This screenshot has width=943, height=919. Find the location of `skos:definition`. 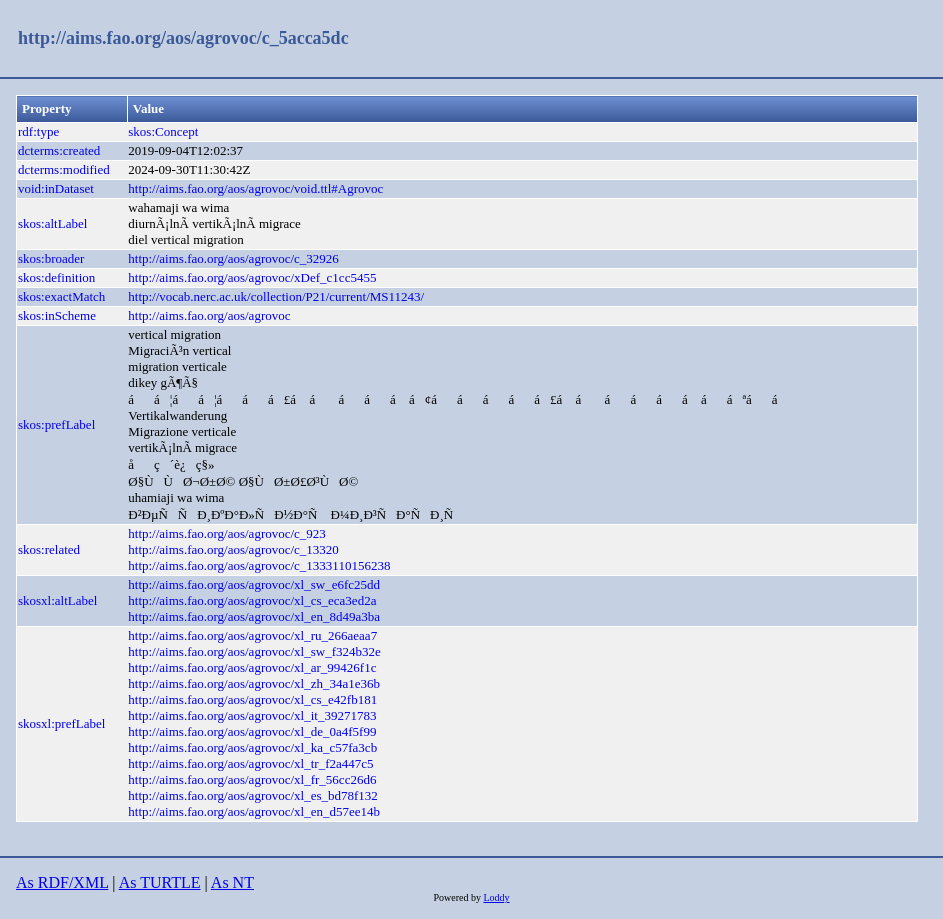

skos:definition is located at coordinates (56, 277).